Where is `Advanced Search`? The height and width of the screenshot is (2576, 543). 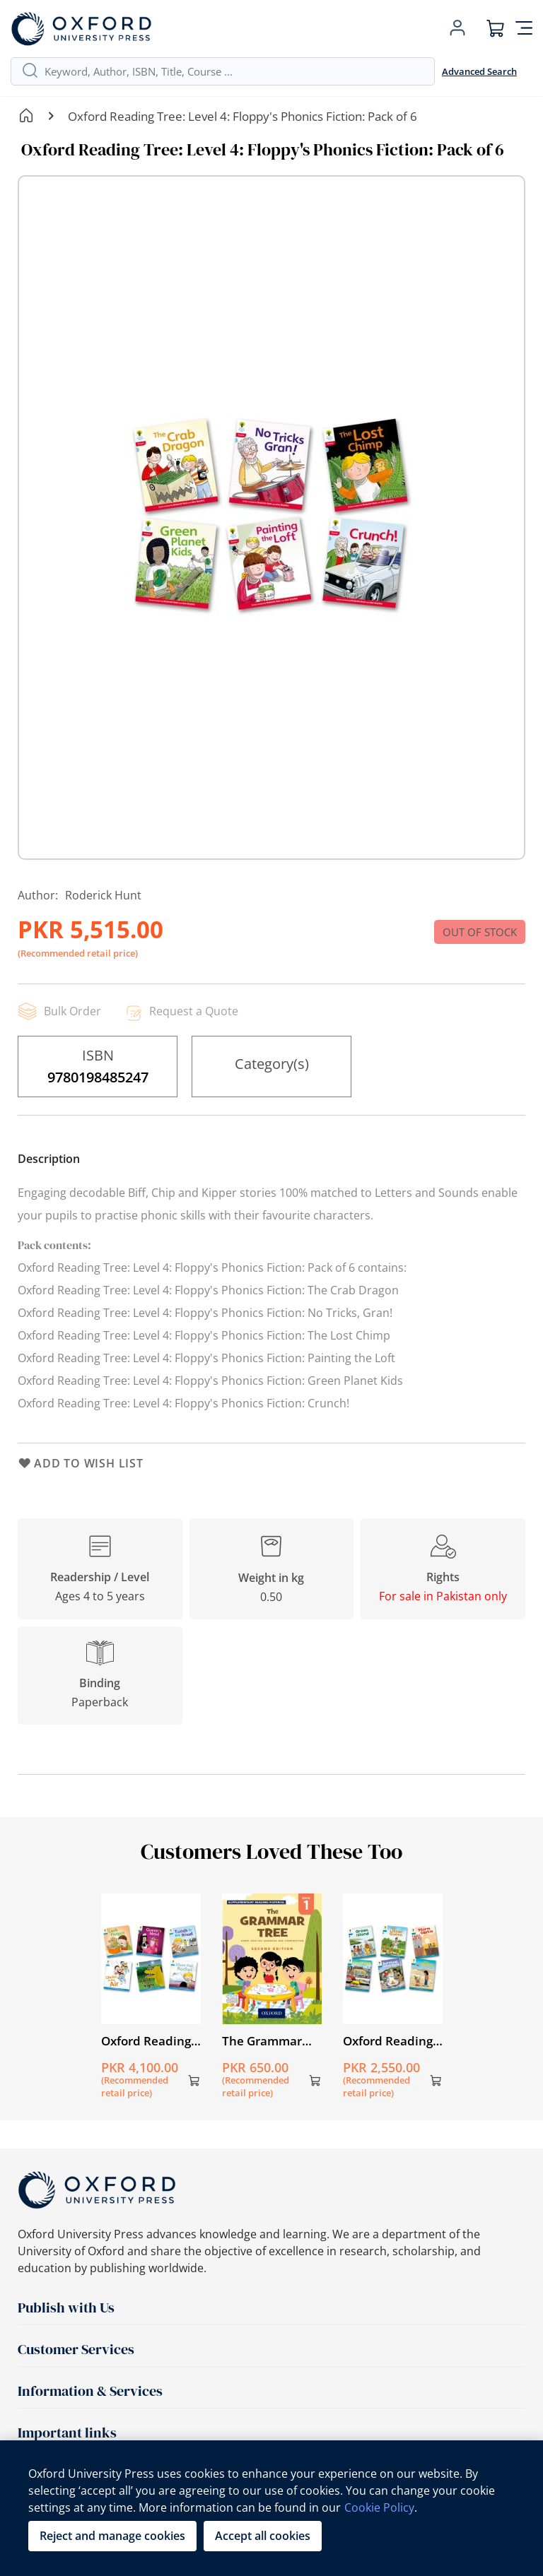 Advanced Search is located at coordinates (479, 71).